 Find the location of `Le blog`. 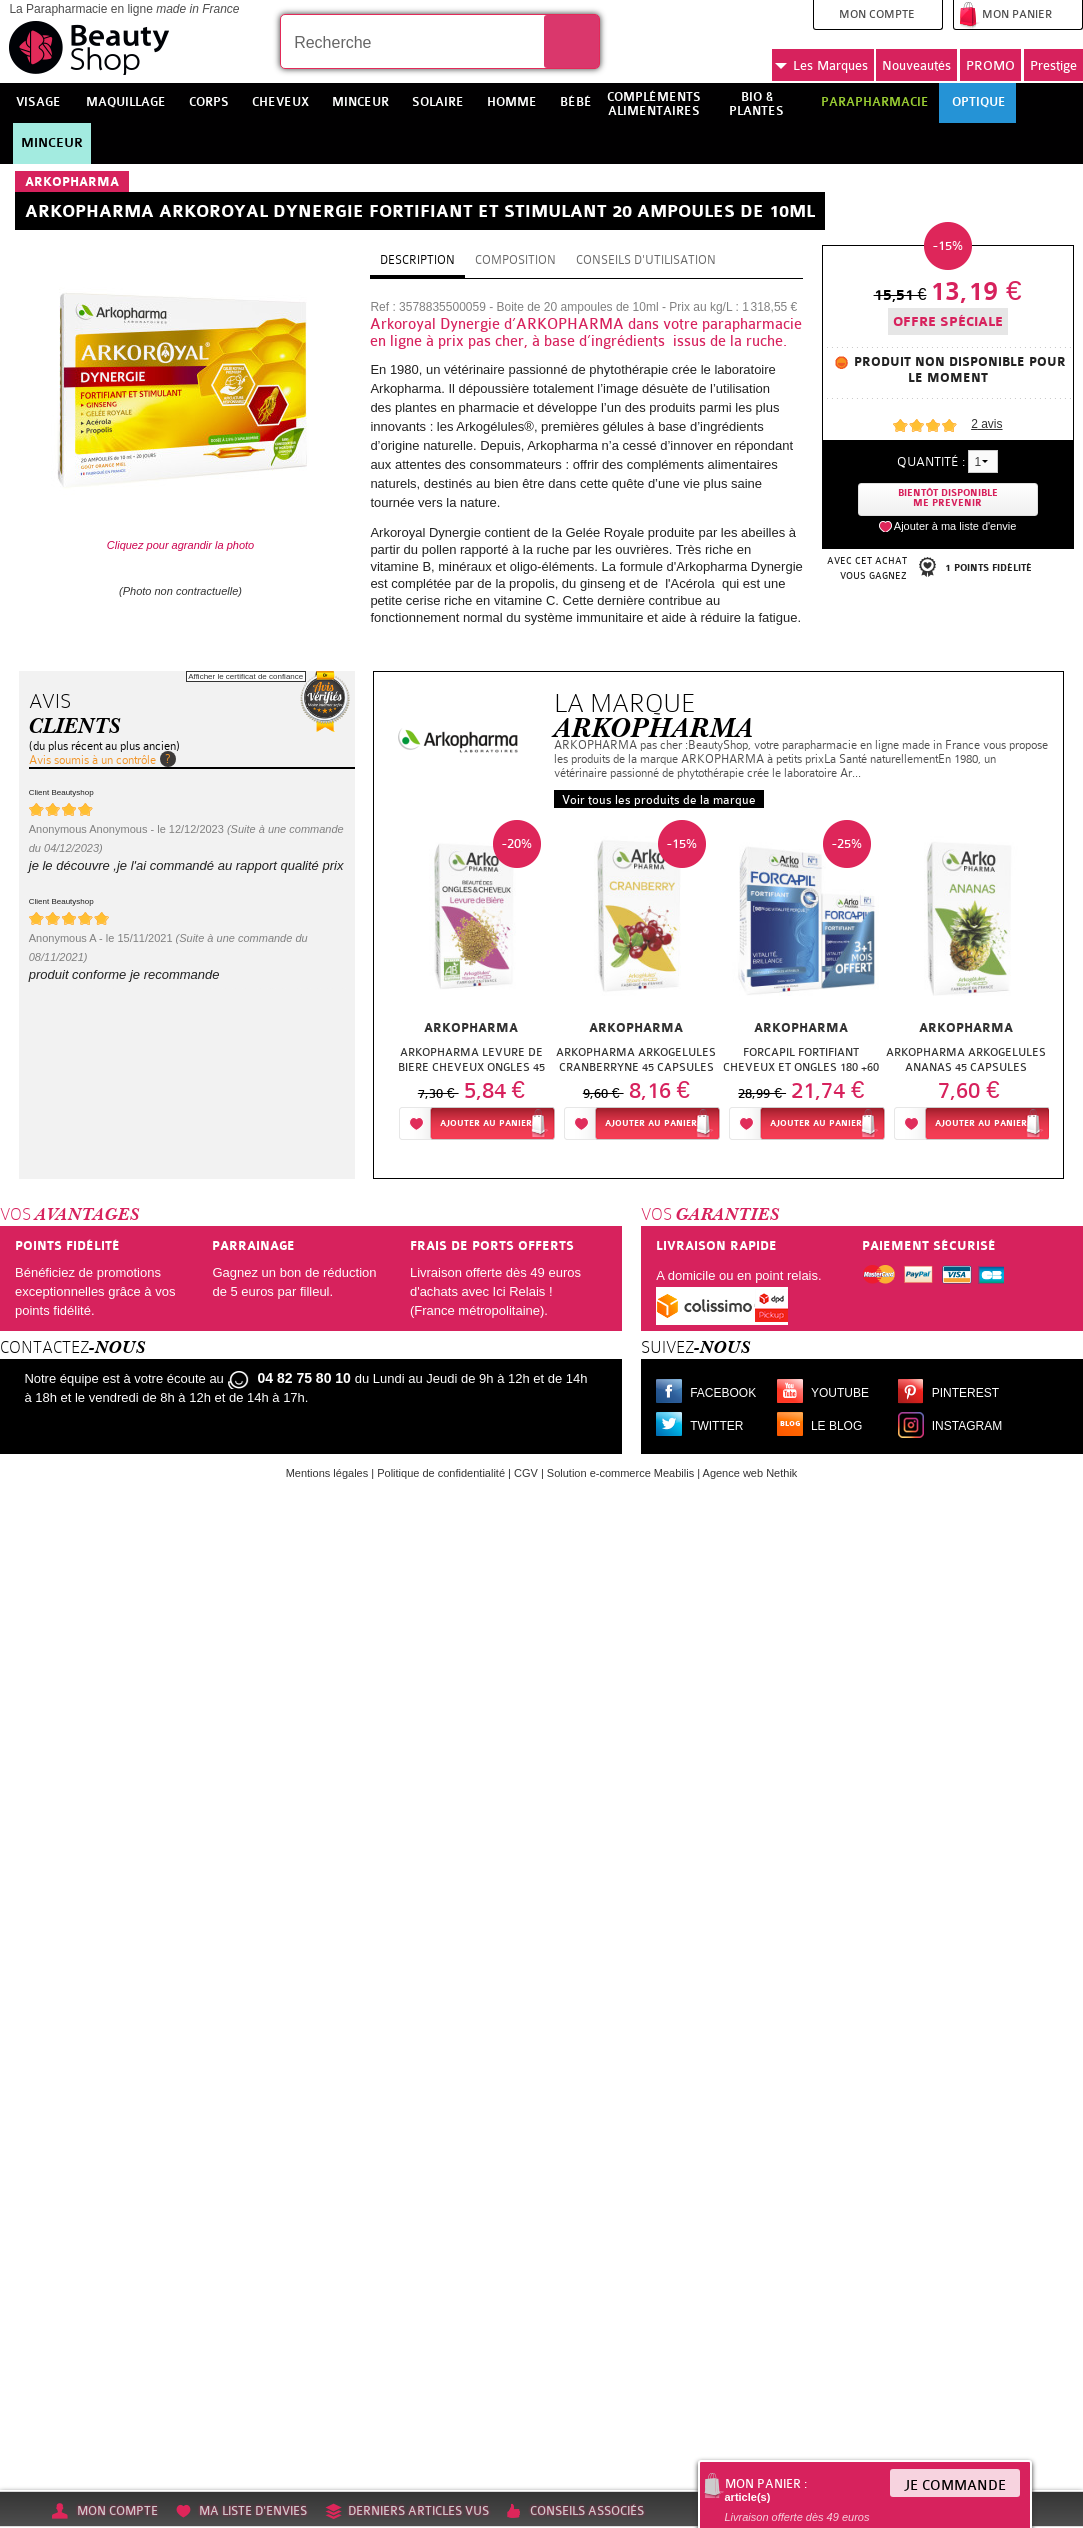

Le blog is located at coordinates (836, 1426).